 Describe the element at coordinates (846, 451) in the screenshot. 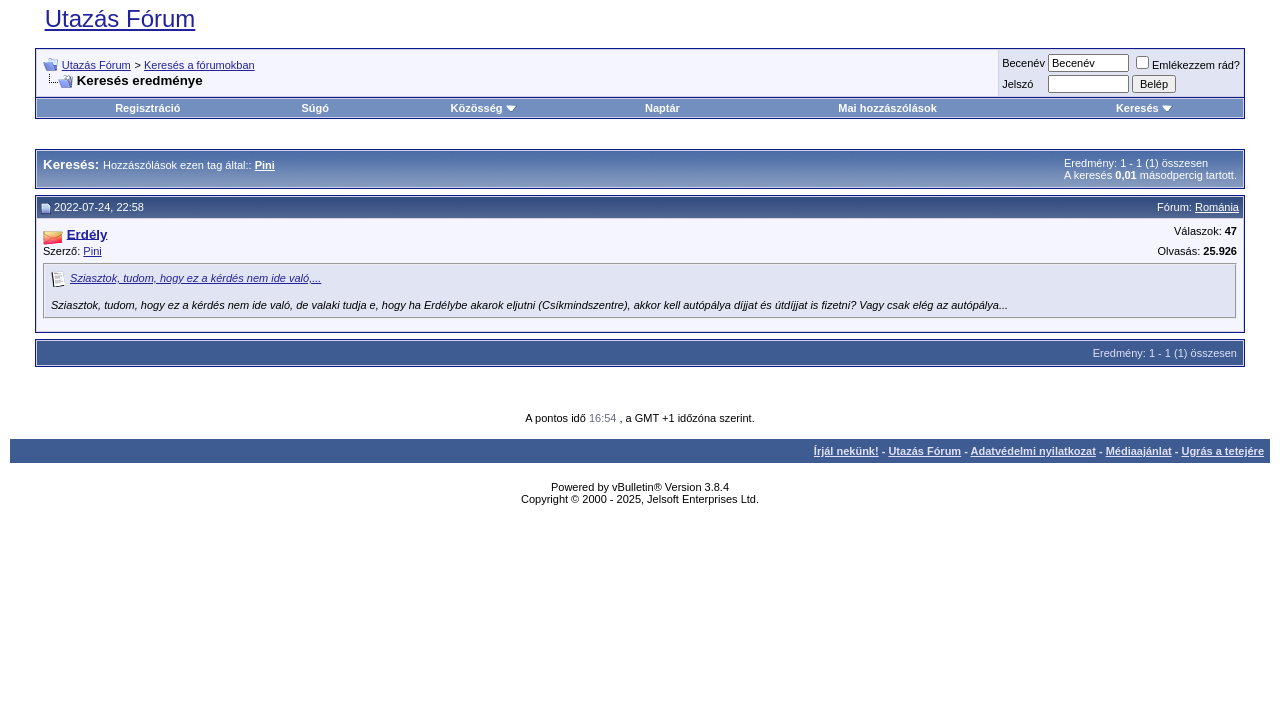

I see `Írjál nekünk!` at that location.